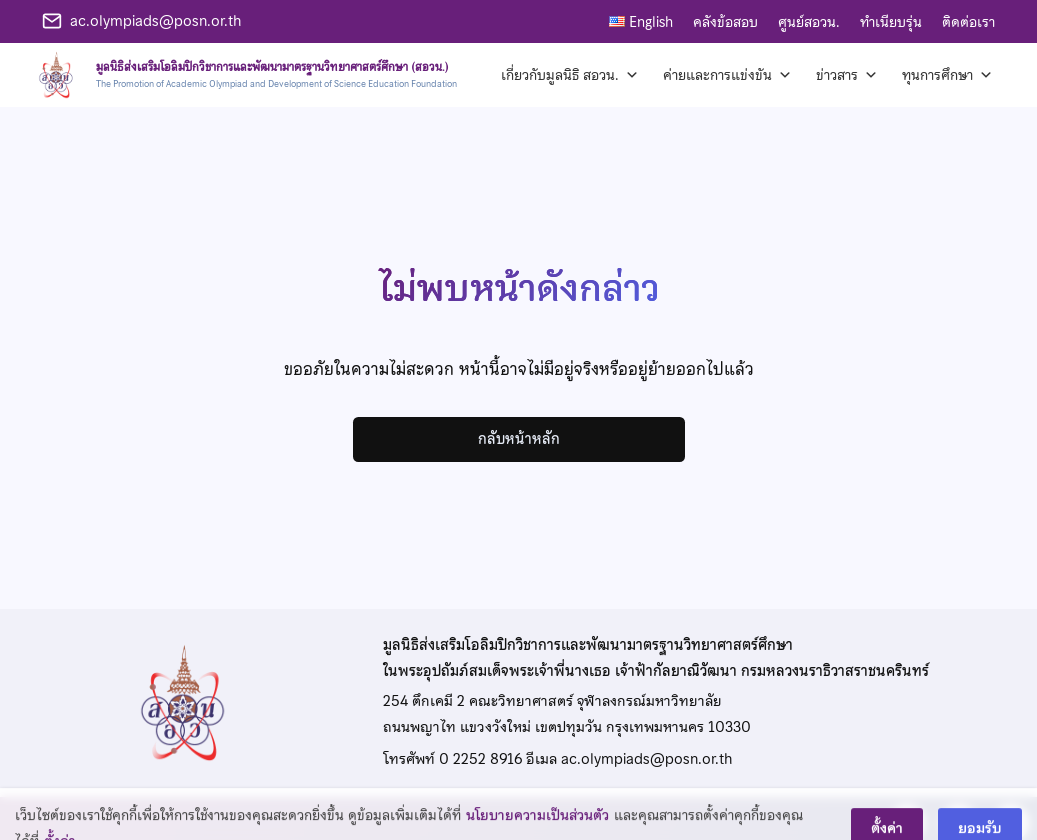  What do you see at coordinates (155, 21) in the screenshot?
I see `ac.olympiads@posn.or.th` at bounding box center [155, 21].